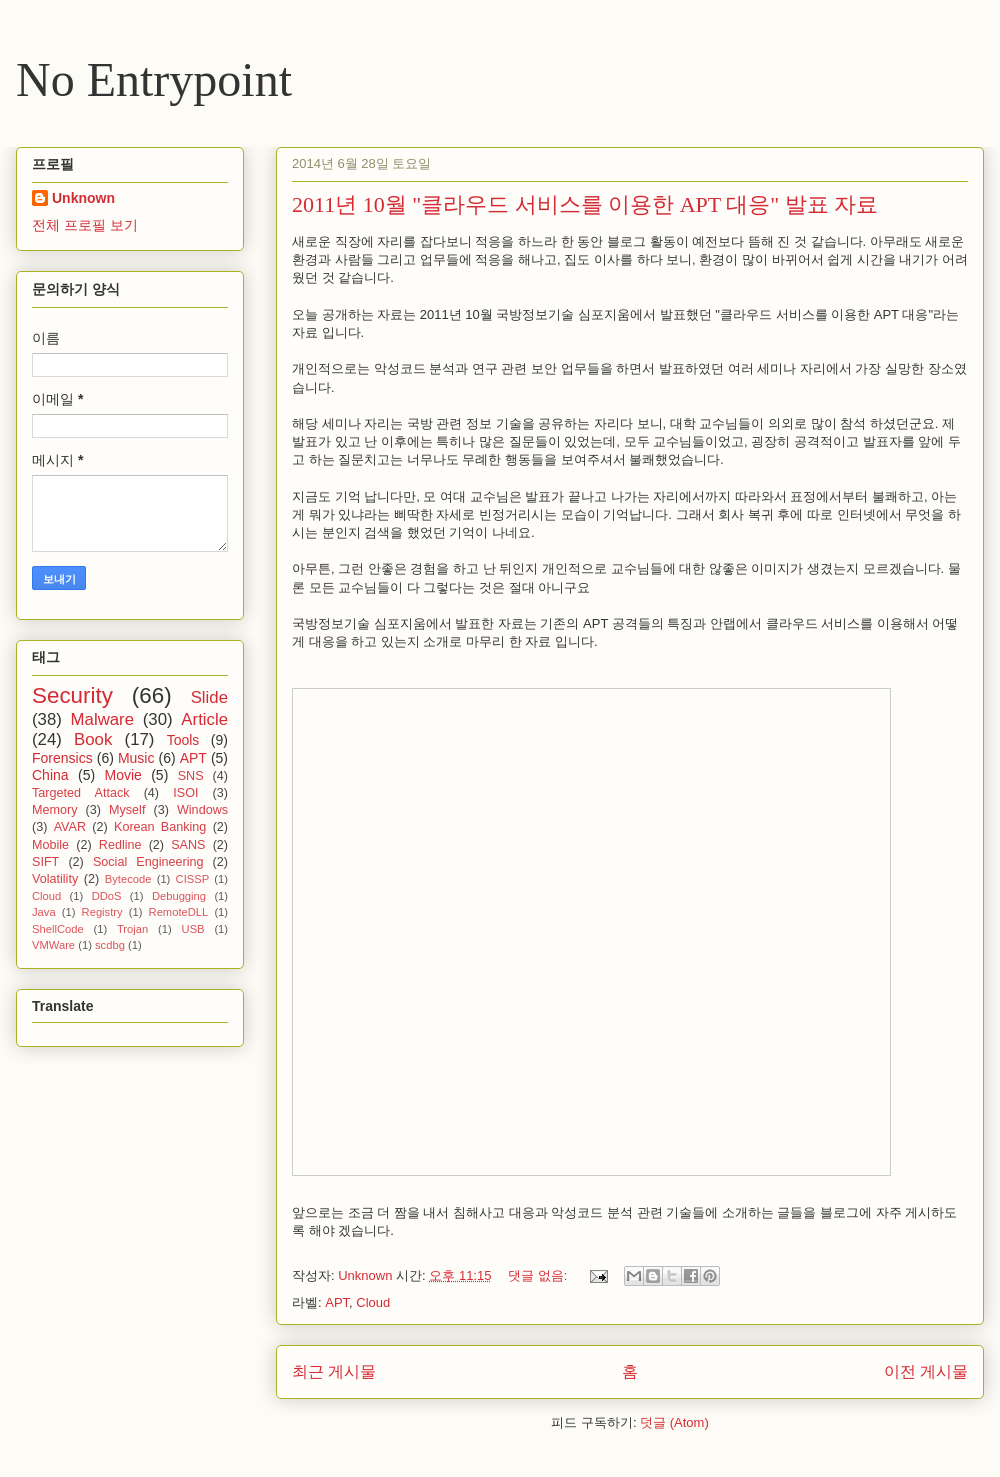 This screenshot has width=1000, height=1477. What do you see at coordinates (58, 929) in the screenshot?
I see `ShellCode` at bounding box center [58, 929].